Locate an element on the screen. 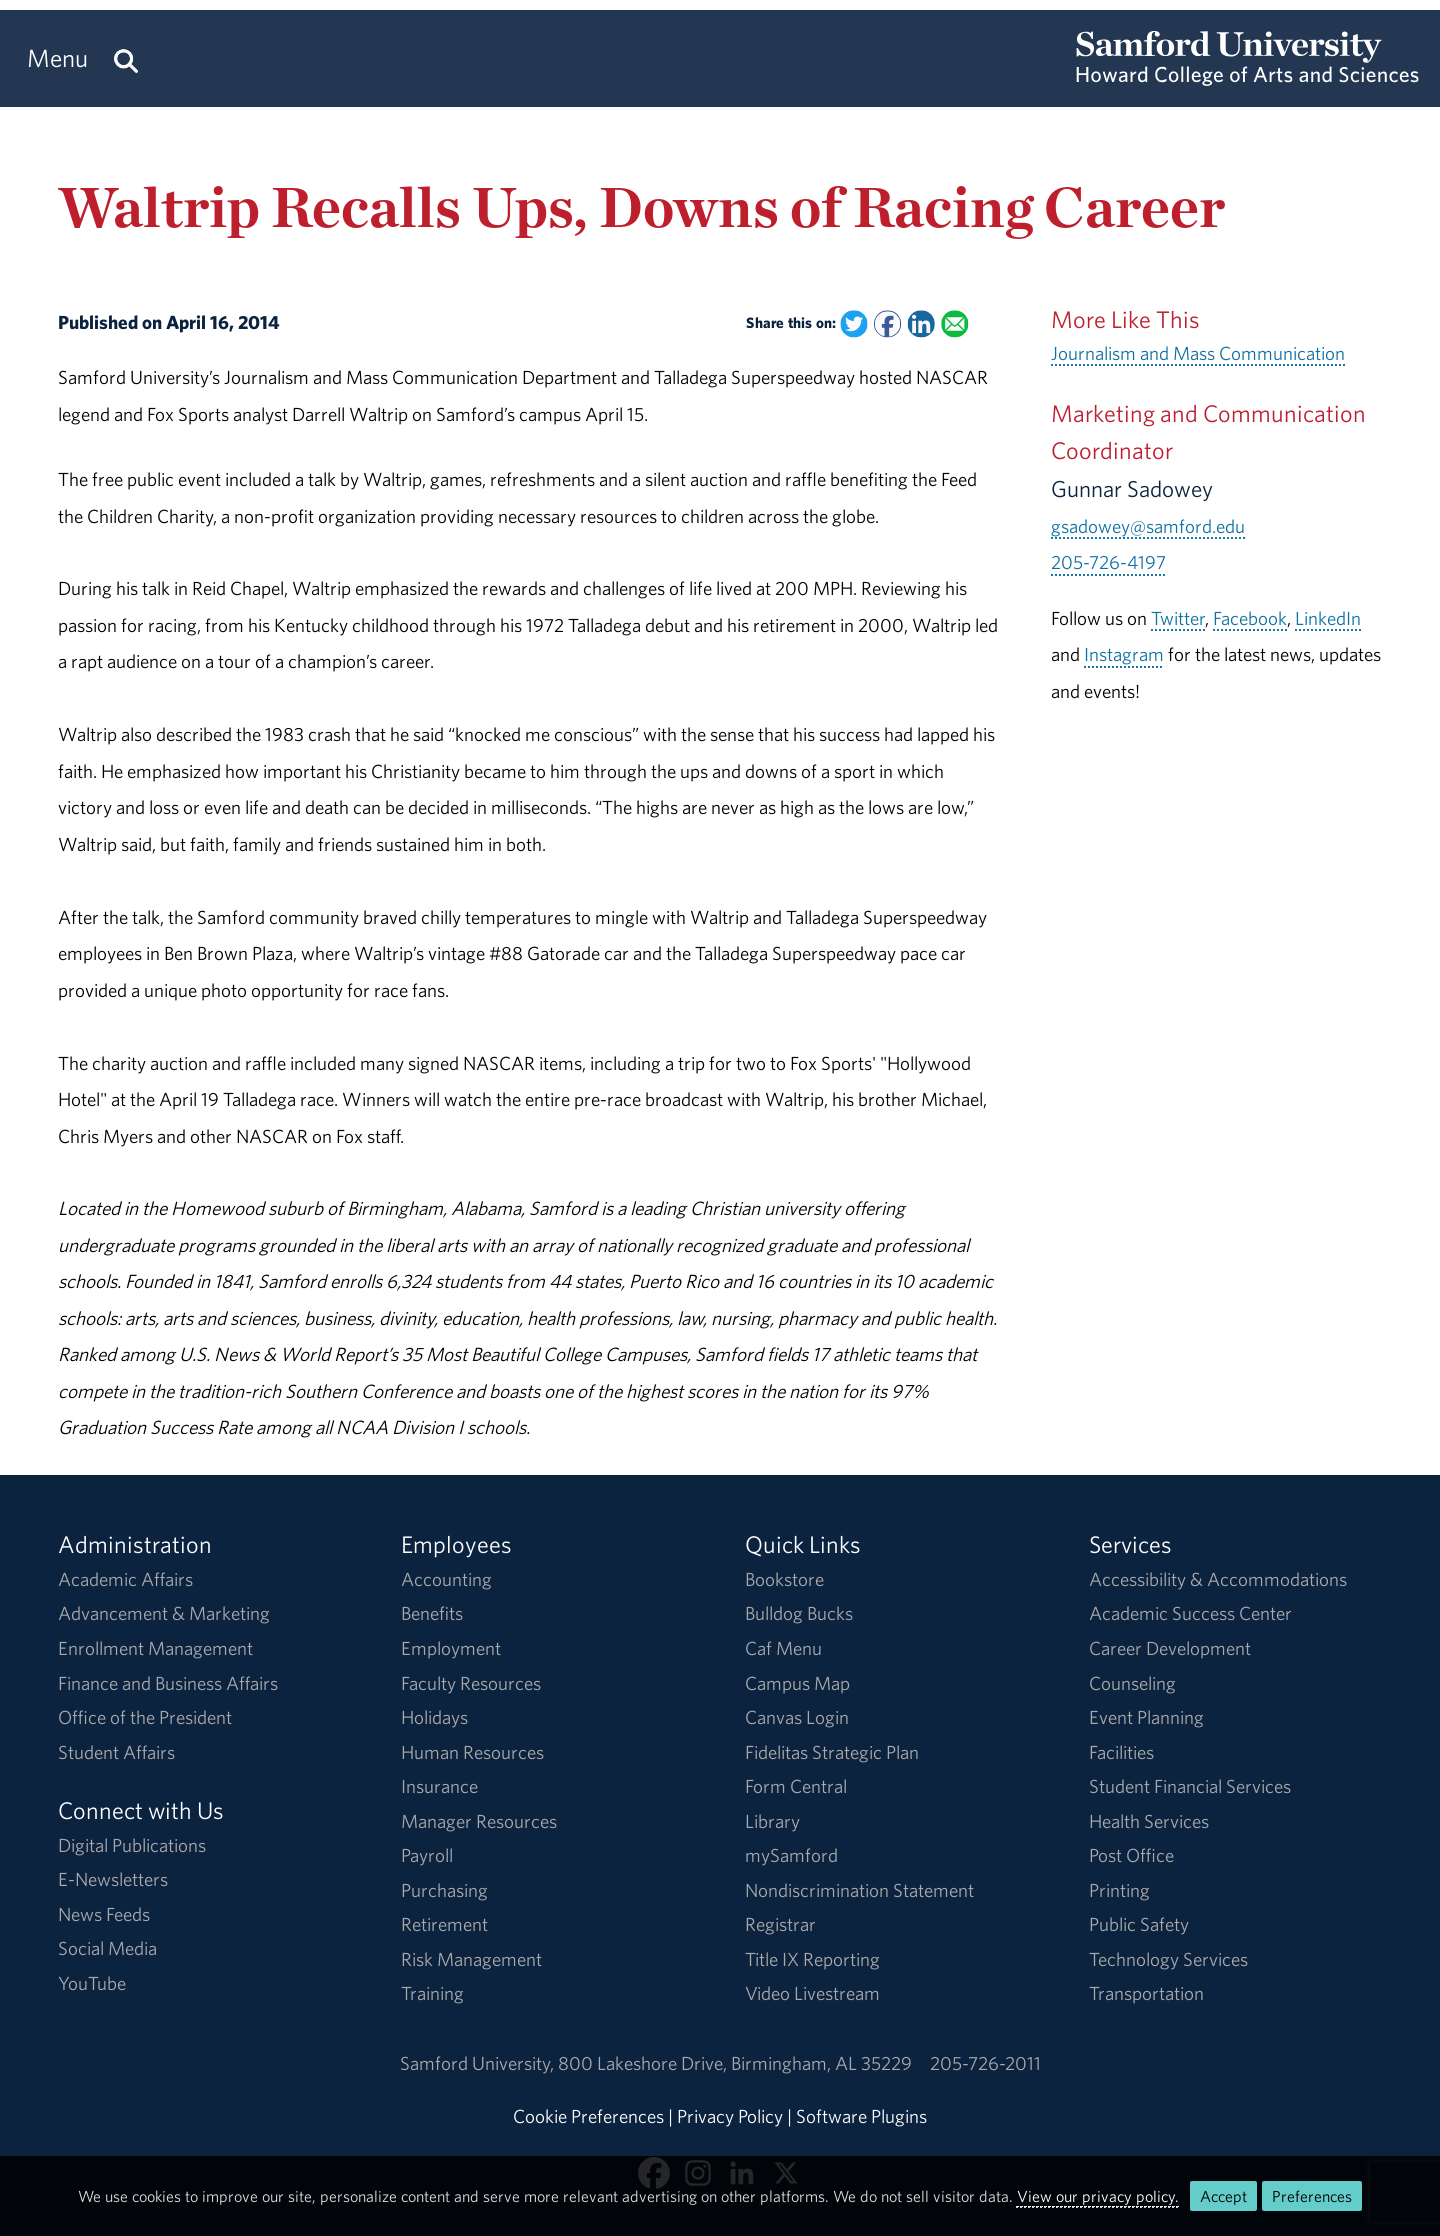 This screenshot has height=2236, width=1440. YouTube is located at coordinates (92, 1983).